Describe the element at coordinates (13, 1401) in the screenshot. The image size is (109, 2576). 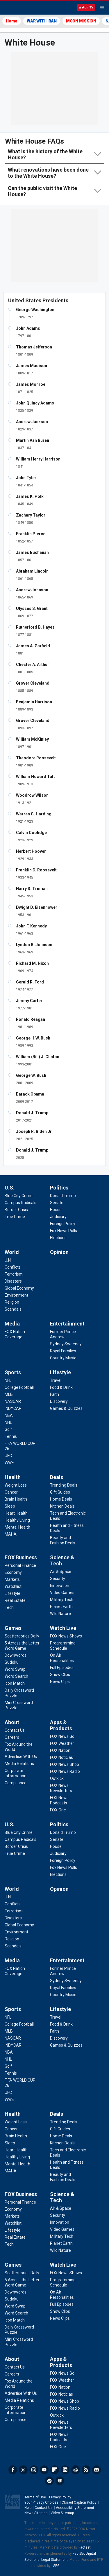
I see `[Sports - NASCAR]` at that location.